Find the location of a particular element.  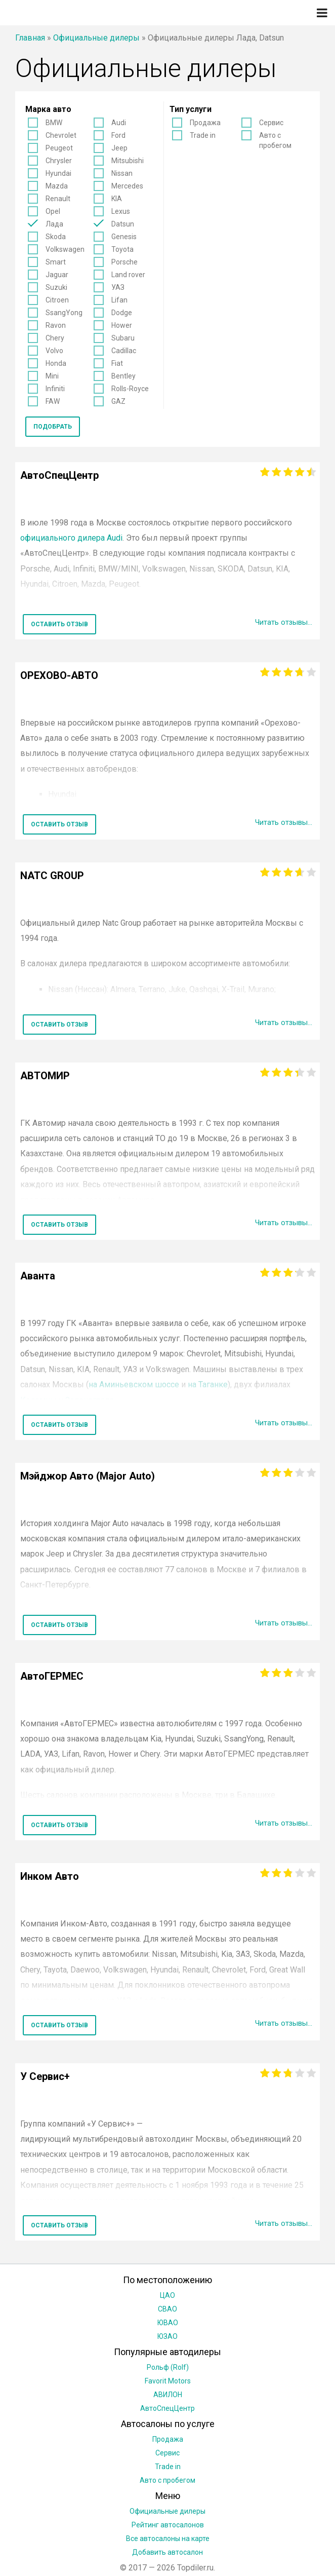

Рольф (Rolf) is located at coordinates (168, 2367).